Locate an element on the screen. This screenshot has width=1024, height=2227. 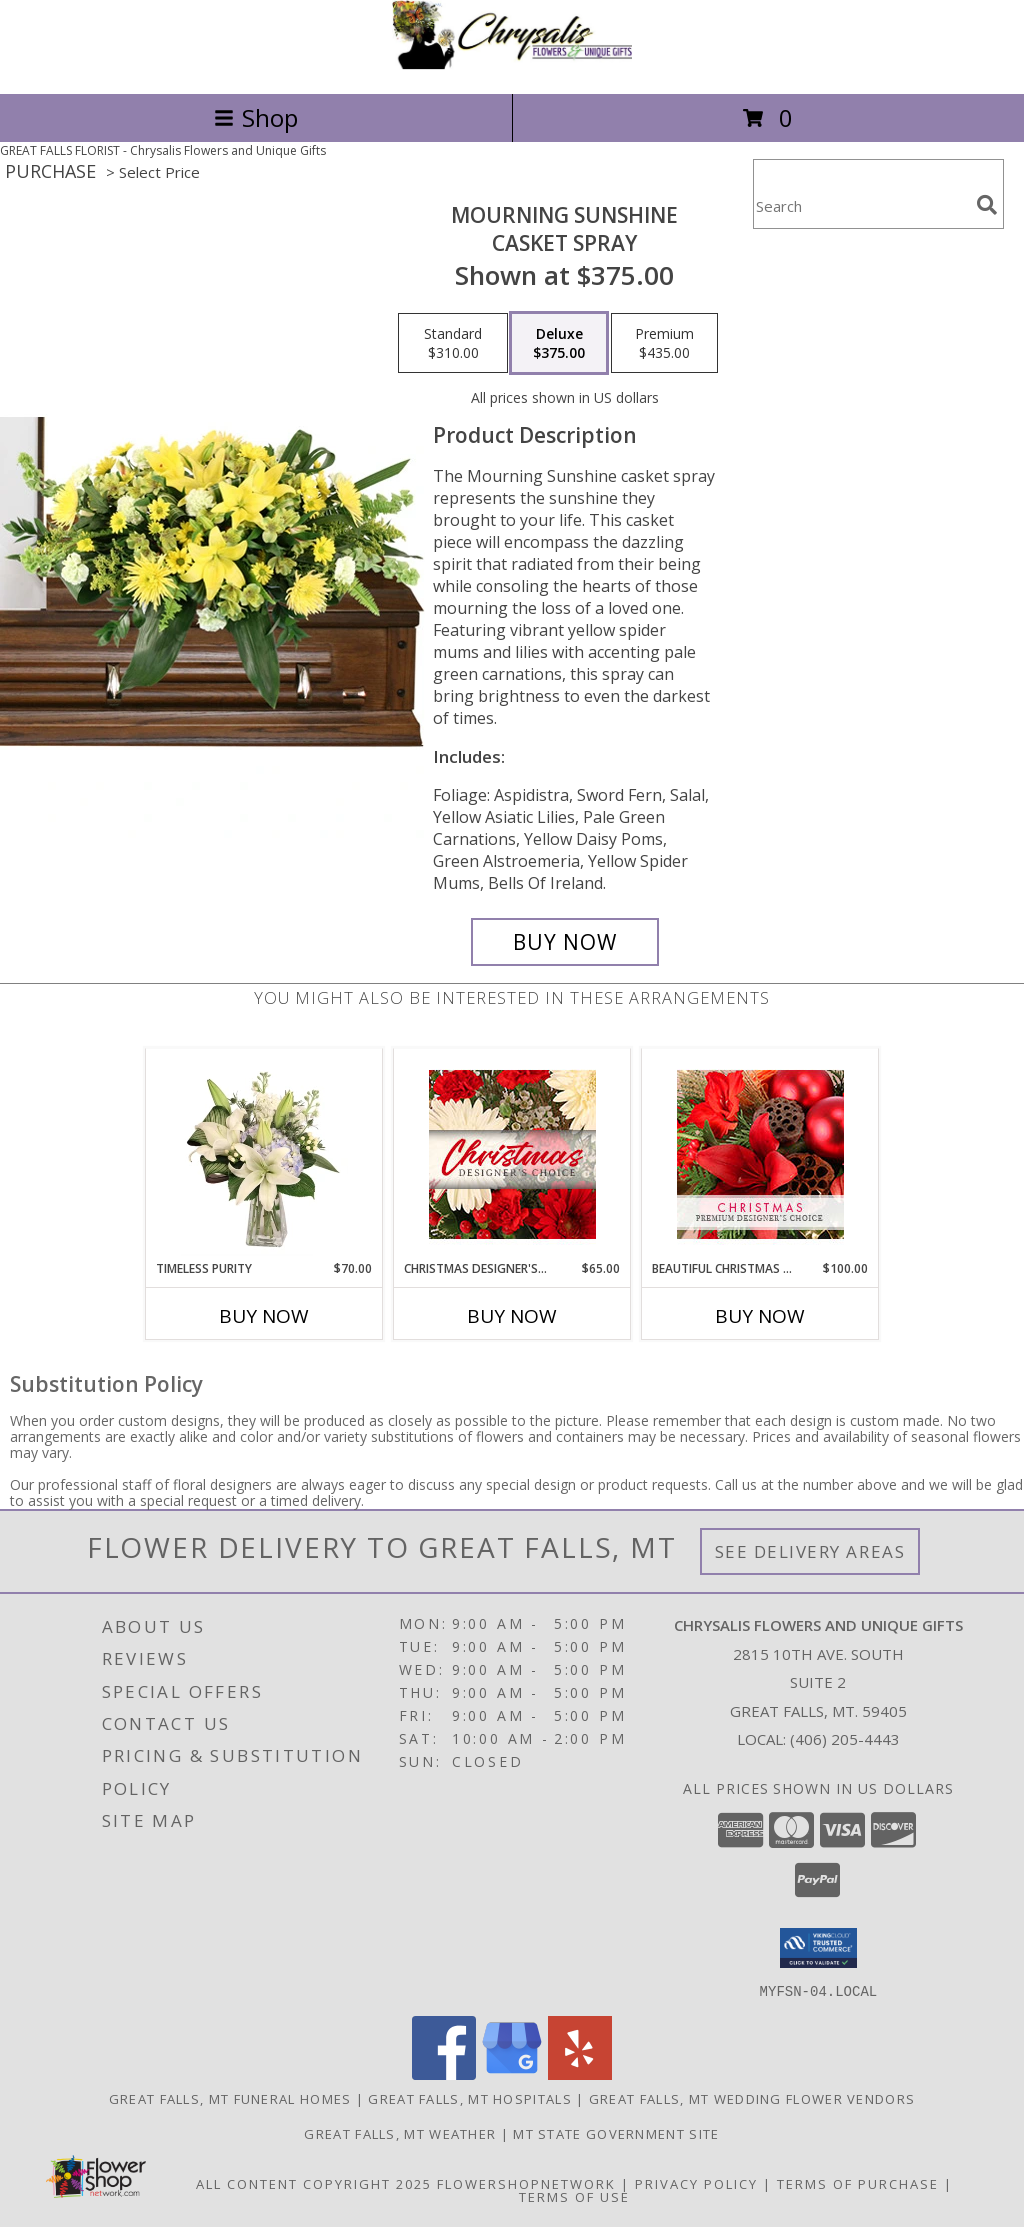
Buy Now [Buy BEAUTIFUL CHRISTMAS FLORALS Now for $100.00] is located at coordinates (760, 1316).